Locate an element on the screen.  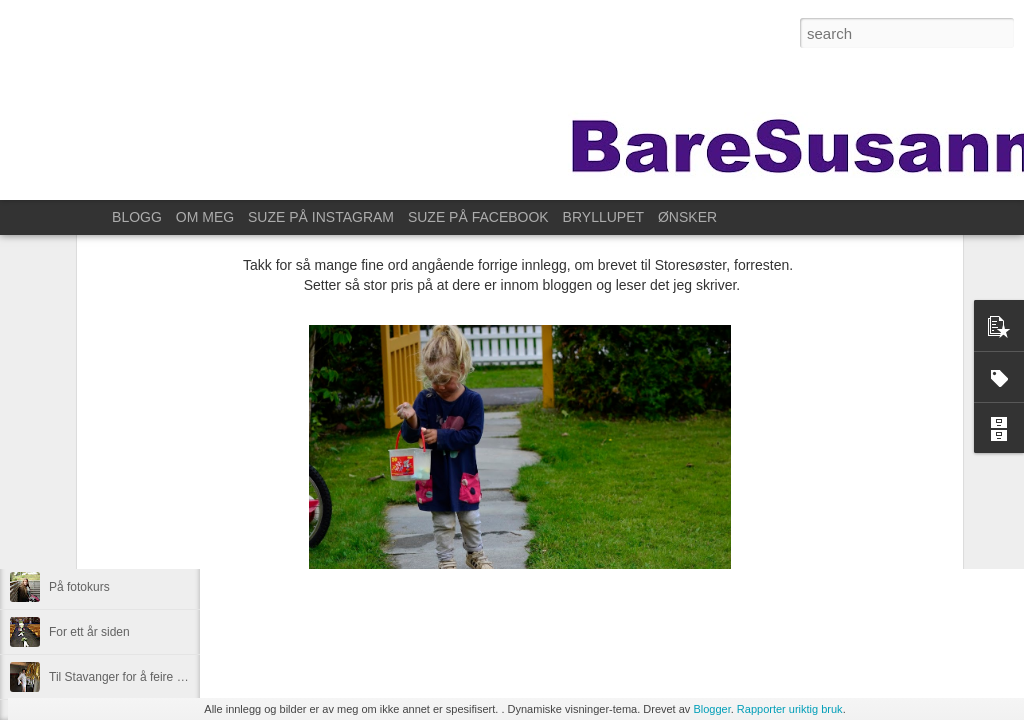
SUZE PÅ FACEBOOK is located at coordinates (478, 217).